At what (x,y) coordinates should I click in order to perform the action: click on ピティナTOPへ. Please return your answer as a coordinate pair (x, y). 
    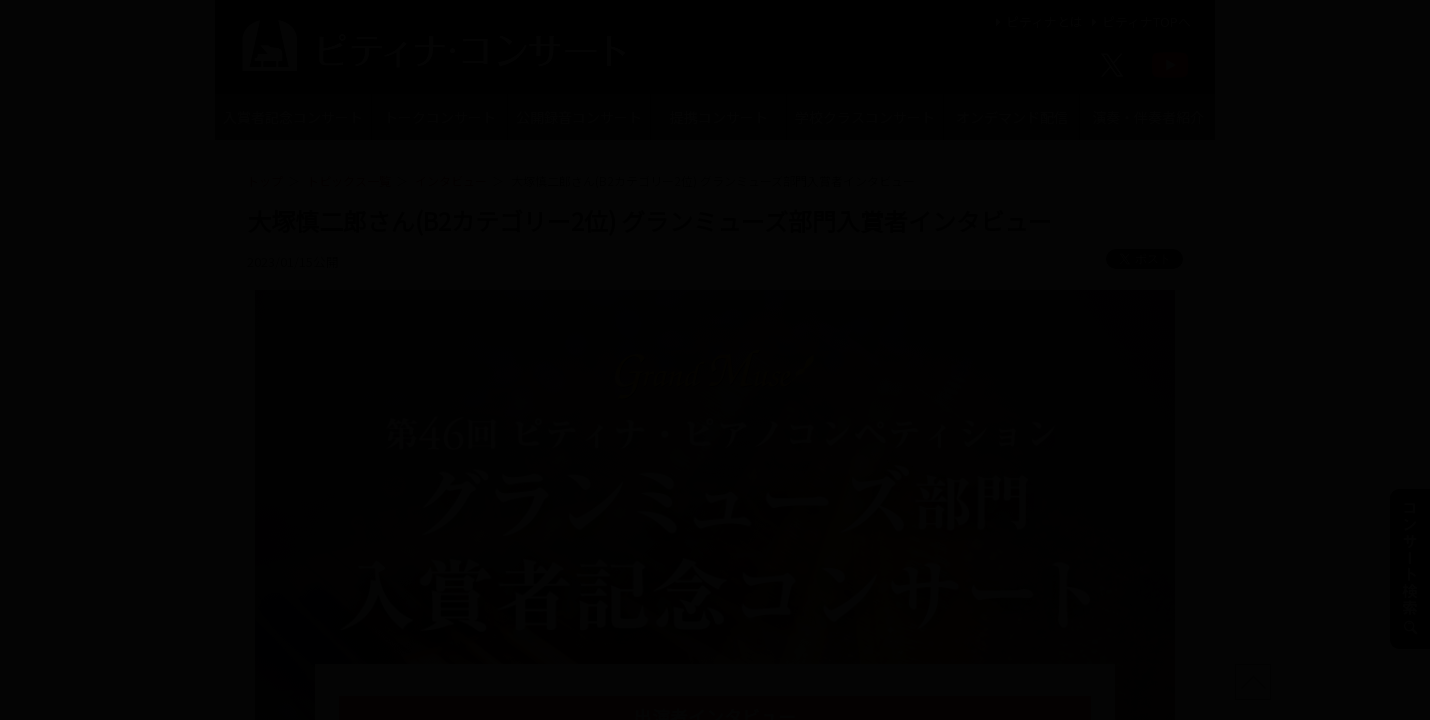
    Looking at the image, I should click on (1138, 21).